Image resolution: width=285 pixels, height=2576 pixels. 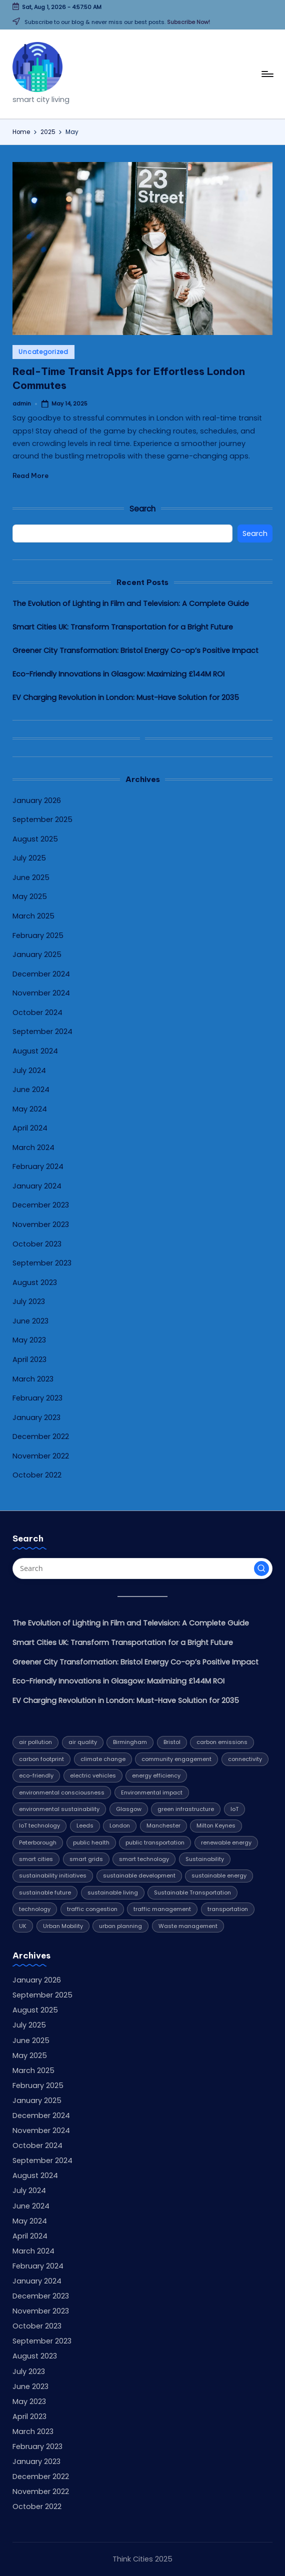 What do you see at coordinates (261, 1568) in the screenshot?
I see `[button]` at bounding box center [261, 1568].